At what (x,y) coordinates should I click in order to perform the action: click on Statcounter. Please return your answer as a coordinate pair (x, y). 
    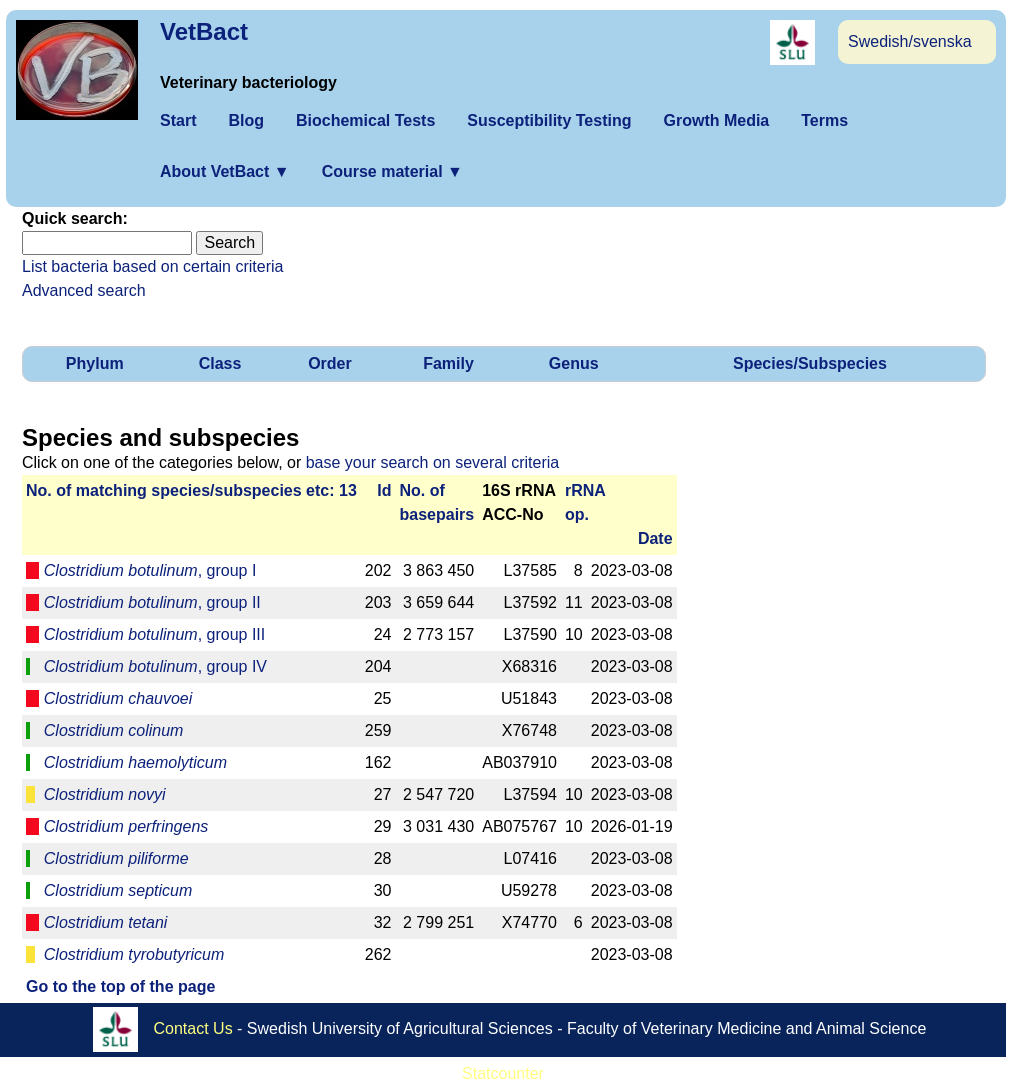
    Looking at the image, I should click on (503, 1073).